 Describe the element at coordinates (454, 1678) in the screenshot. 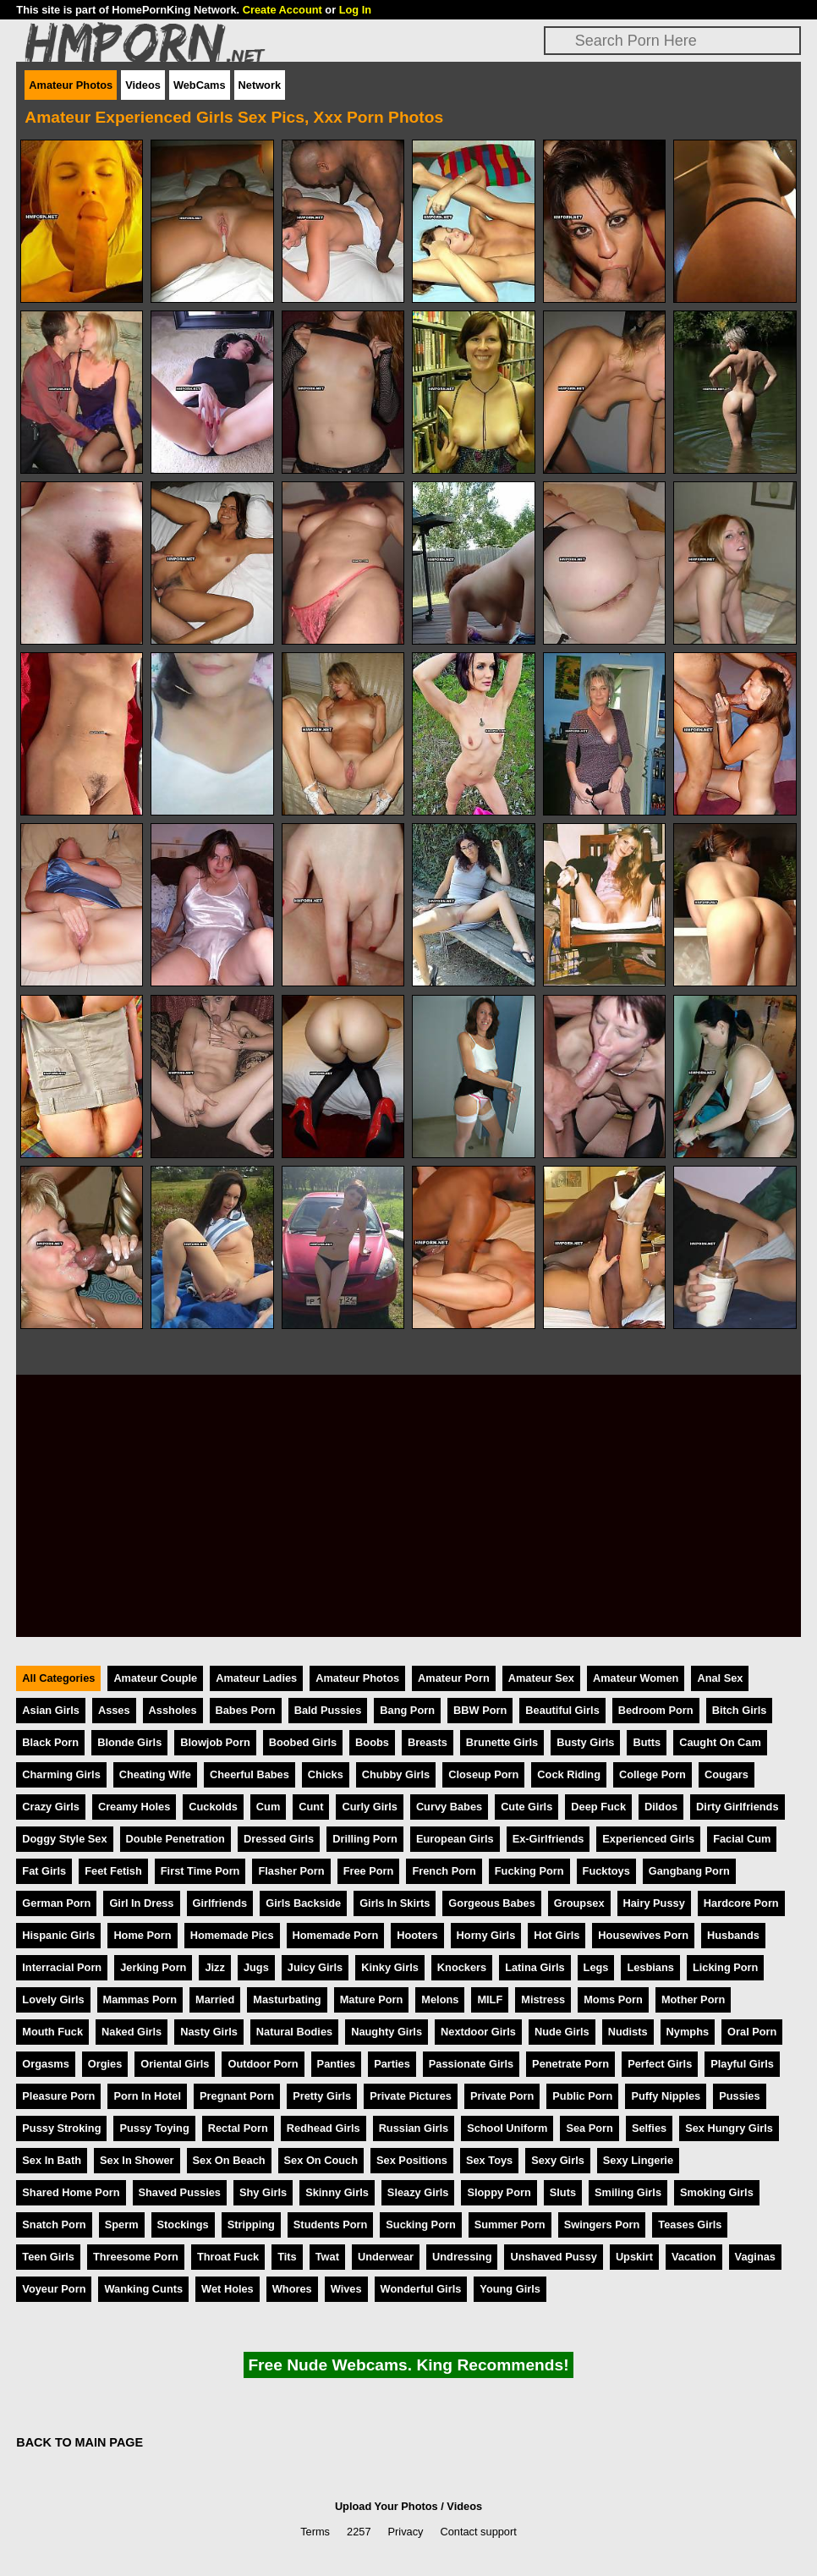

I see `Amateur Porn` at that location.